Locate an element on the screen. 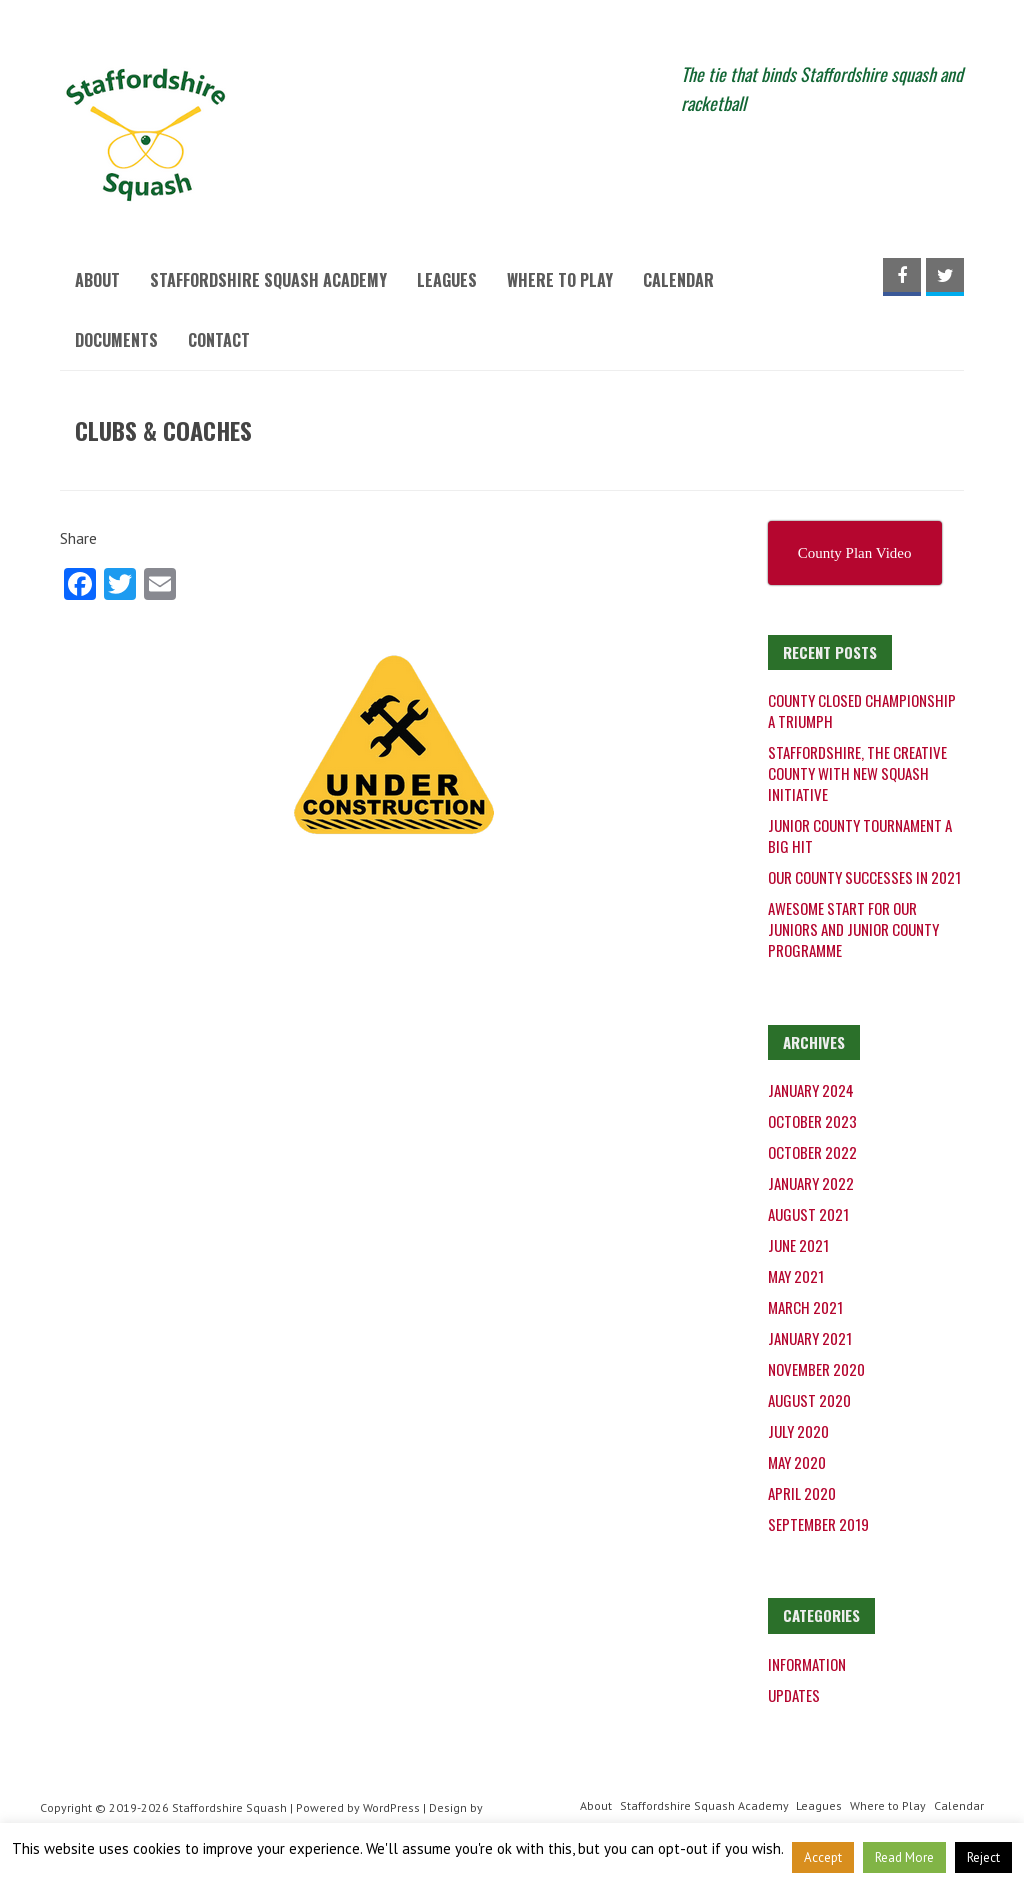 Image resolution: width=1024 pixels, height=1883 pixels. January 2024 is located at coordinates (811, 1090).